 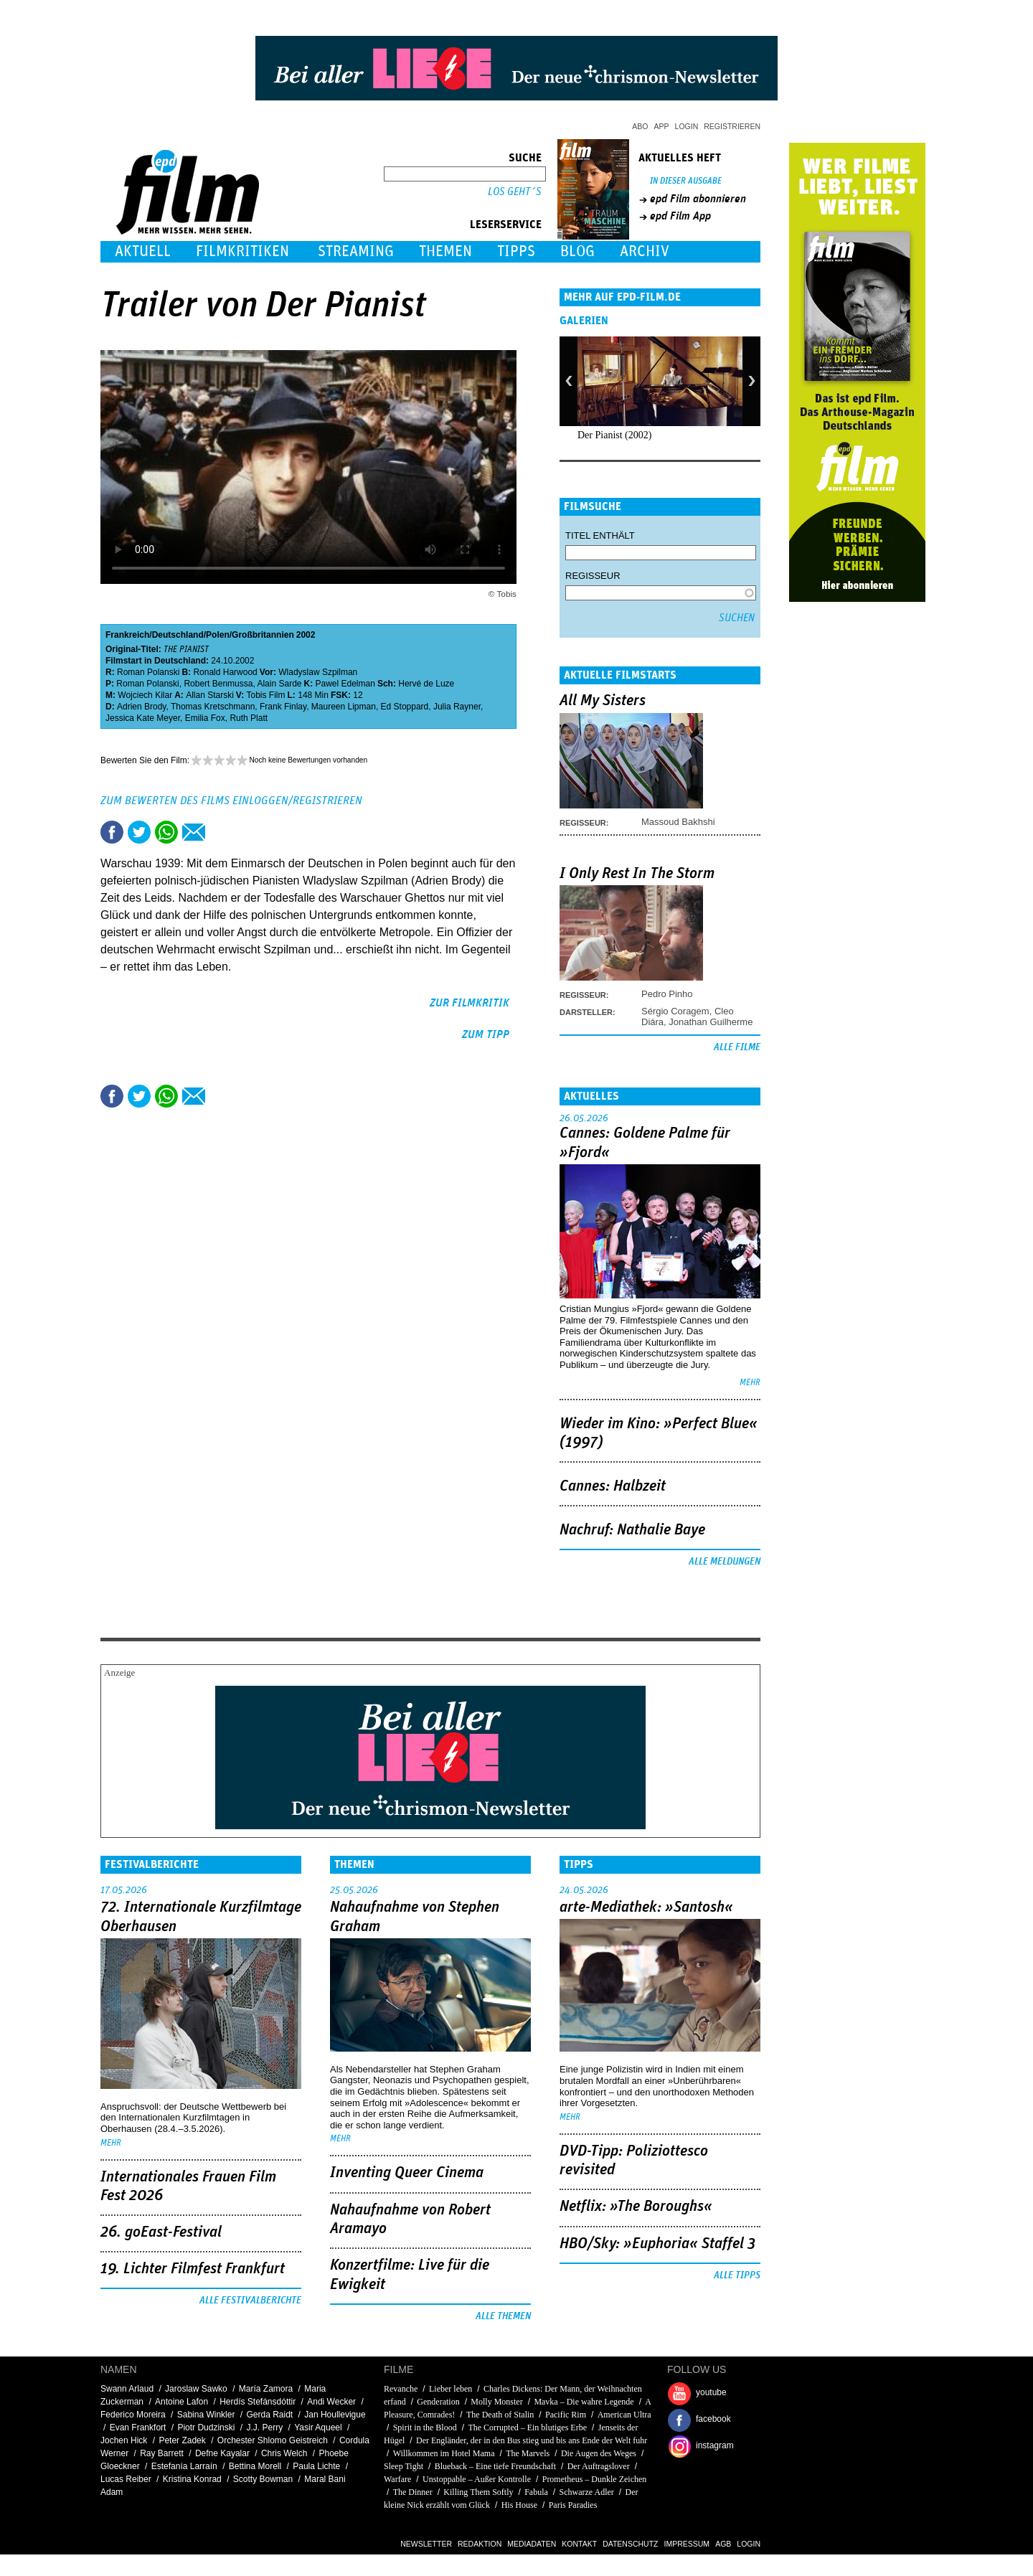 What do you see at coordinates (250, 2301) in the screenshot?
I see `Alle Festivalberichte` at bounding box center [250, 2301].